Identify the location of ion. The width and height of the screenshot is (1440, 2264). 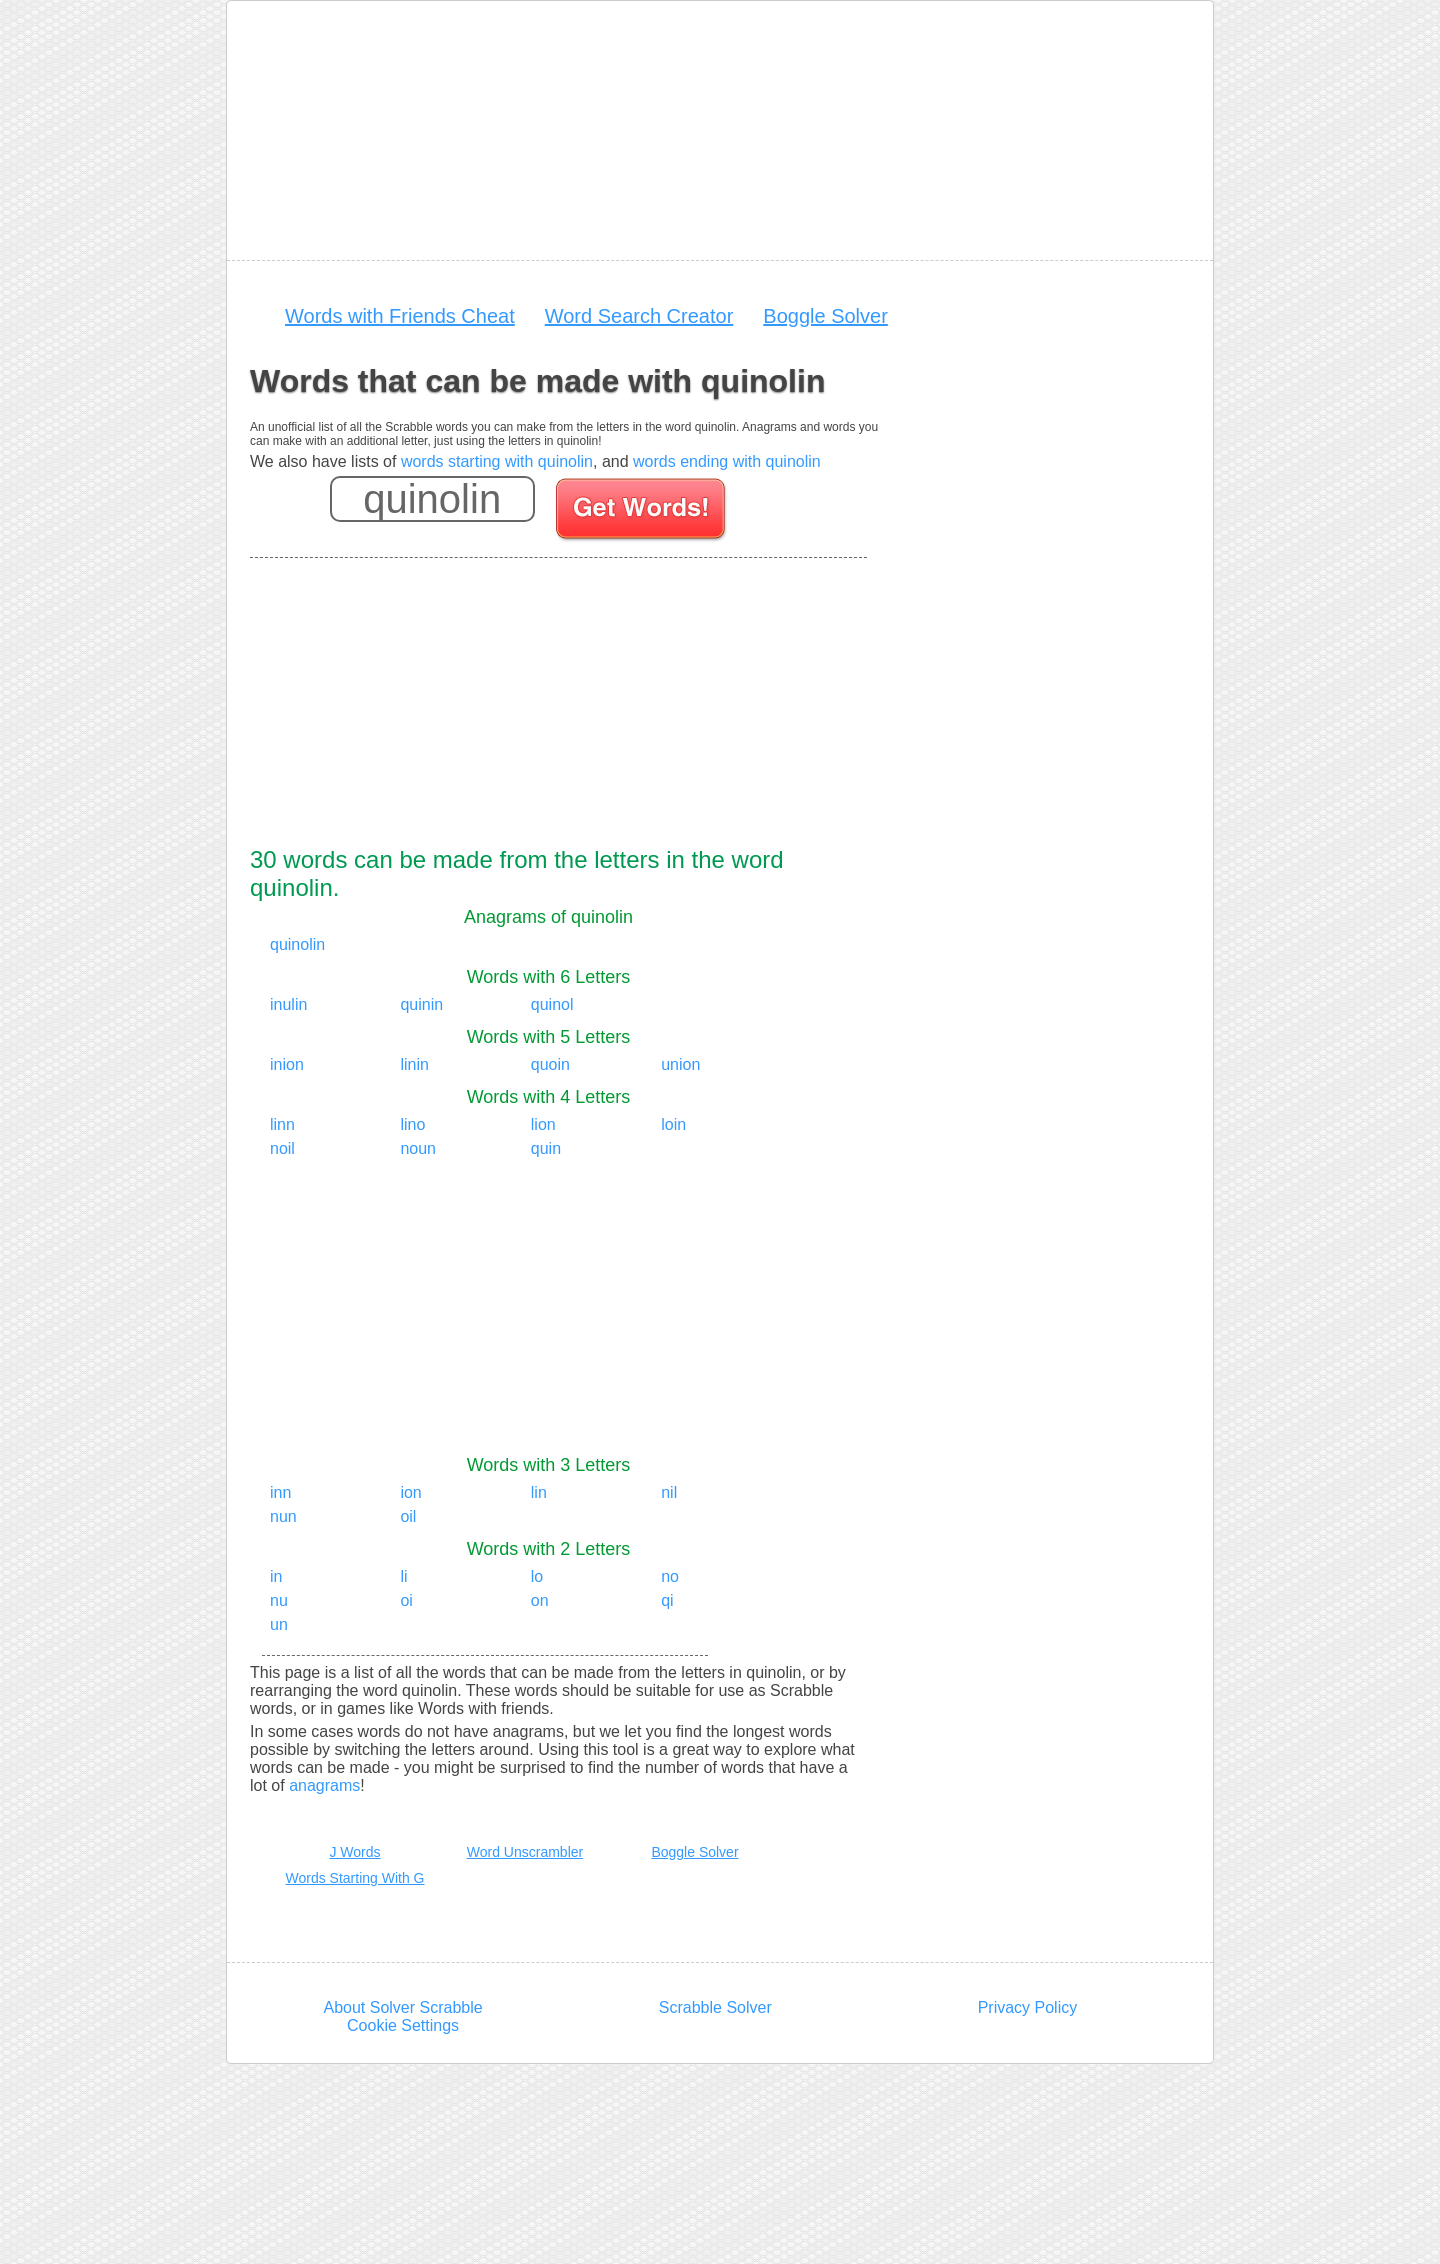
(410, 1492).